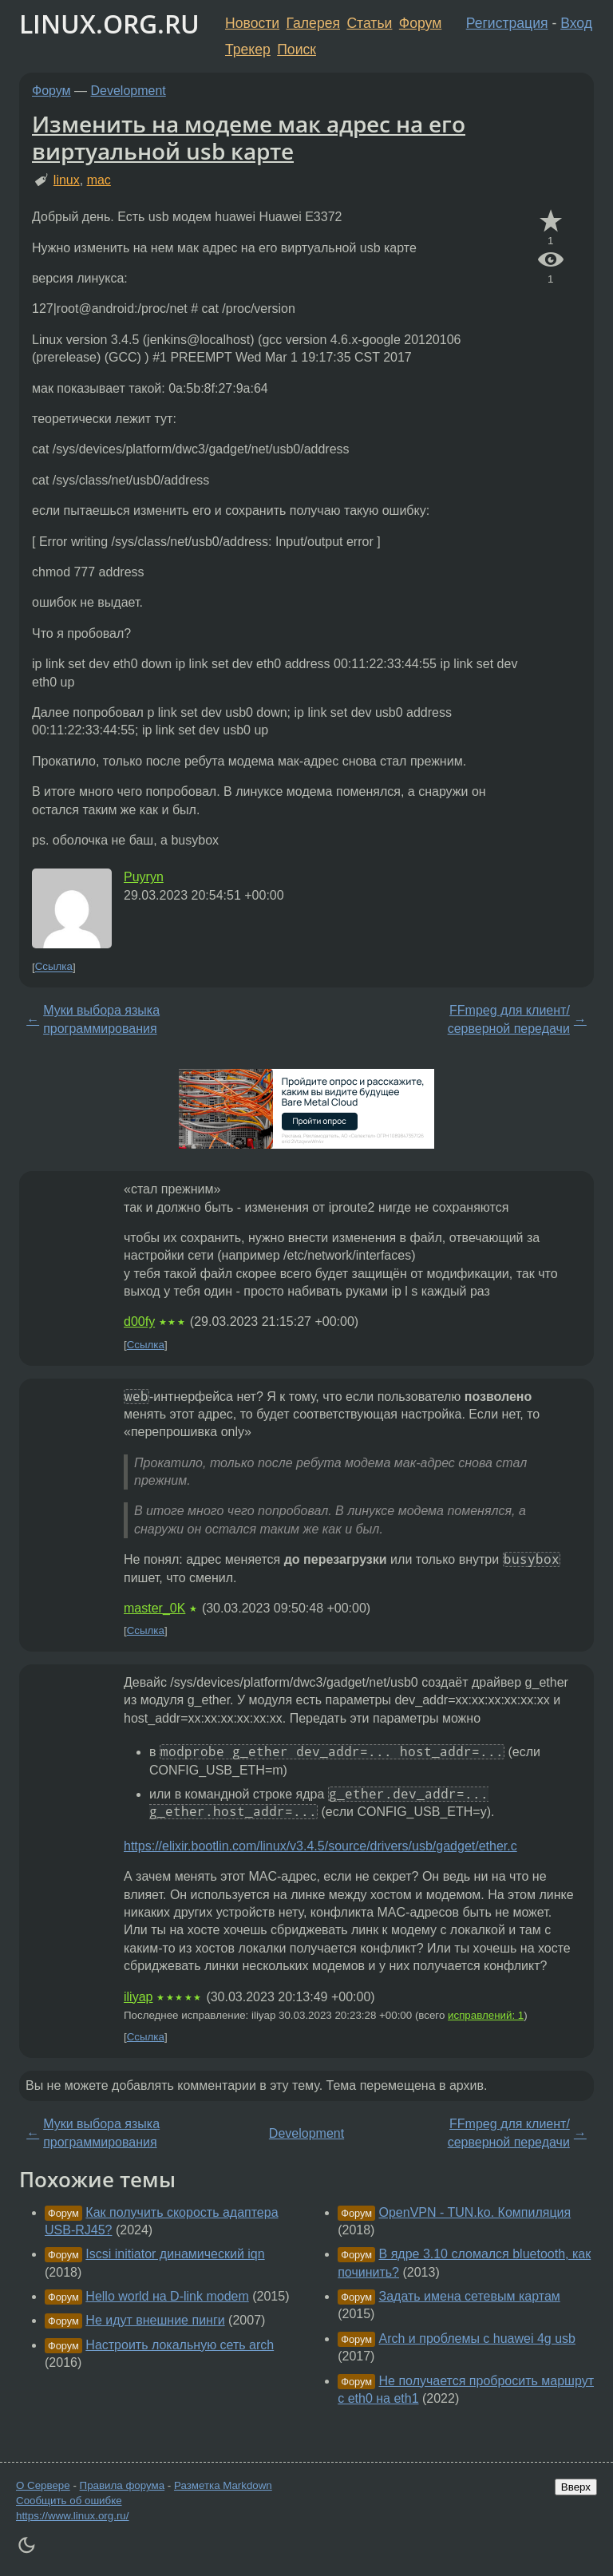 The width and height of the screenshot is (613, 2576). I want to click on LINUX.ORG.RU, so click(109, 23).